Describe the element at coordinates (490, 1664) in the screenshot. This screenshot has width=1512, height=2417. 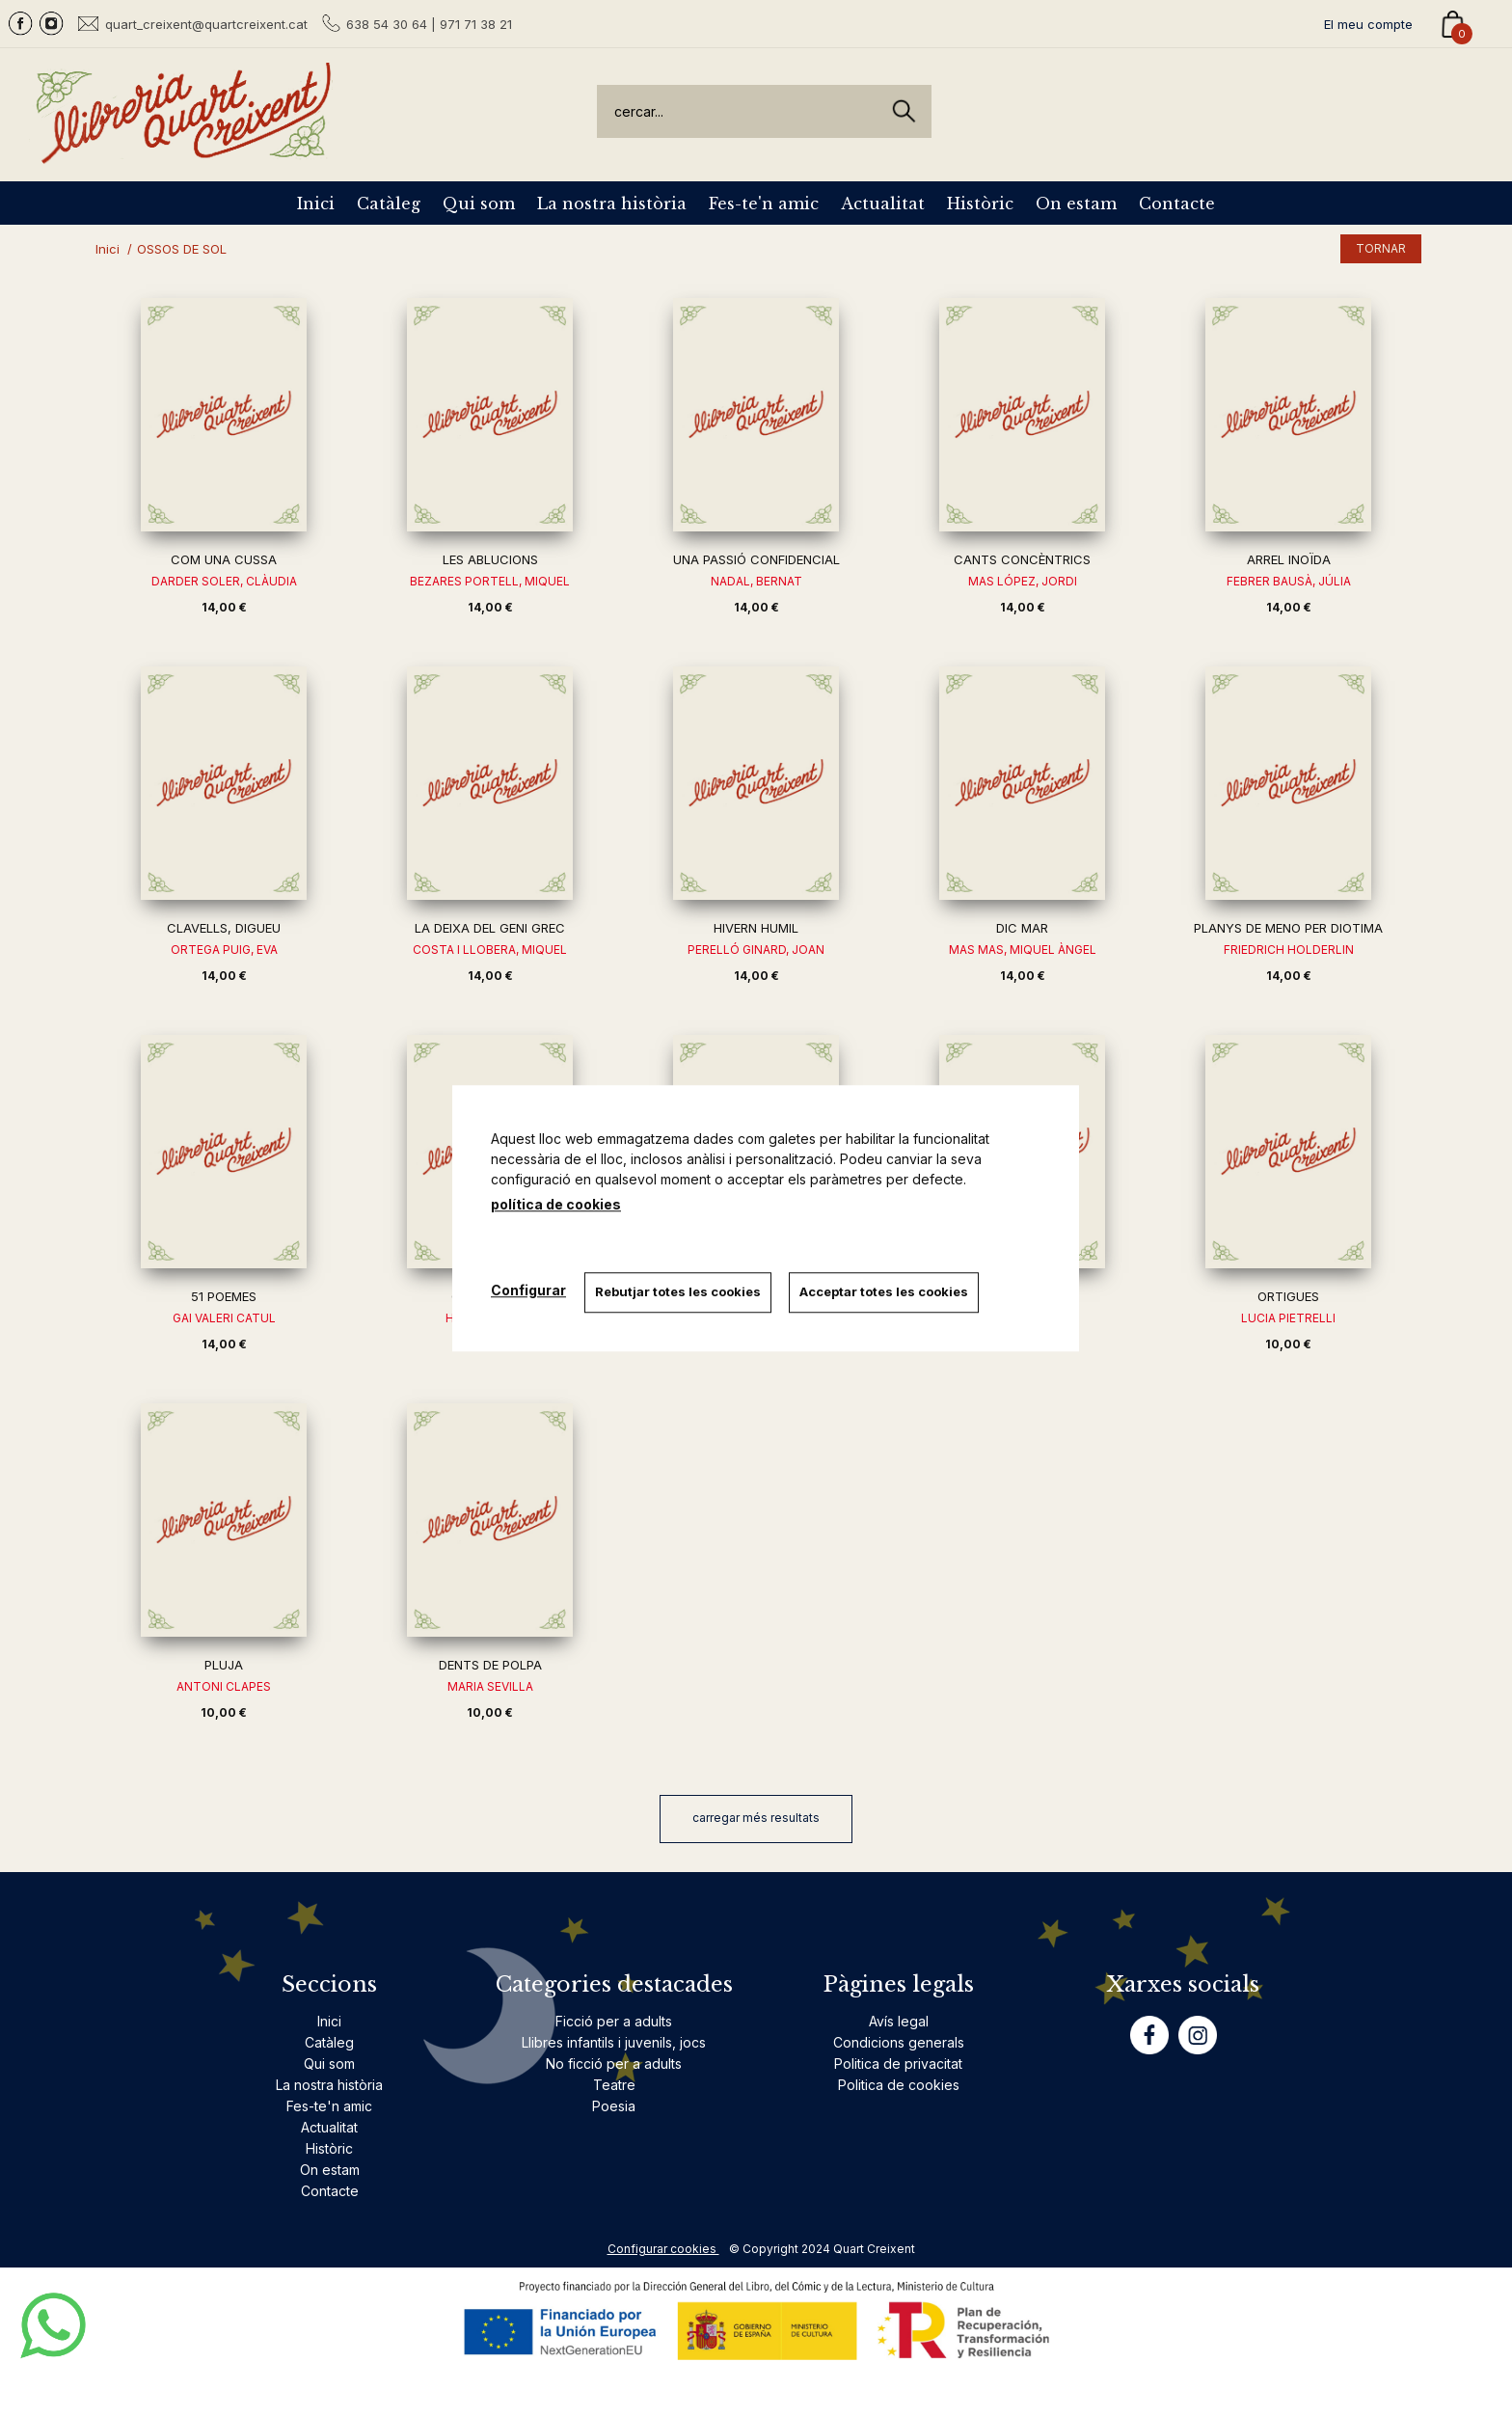
I see `DENTS DE POLPA` at that location.